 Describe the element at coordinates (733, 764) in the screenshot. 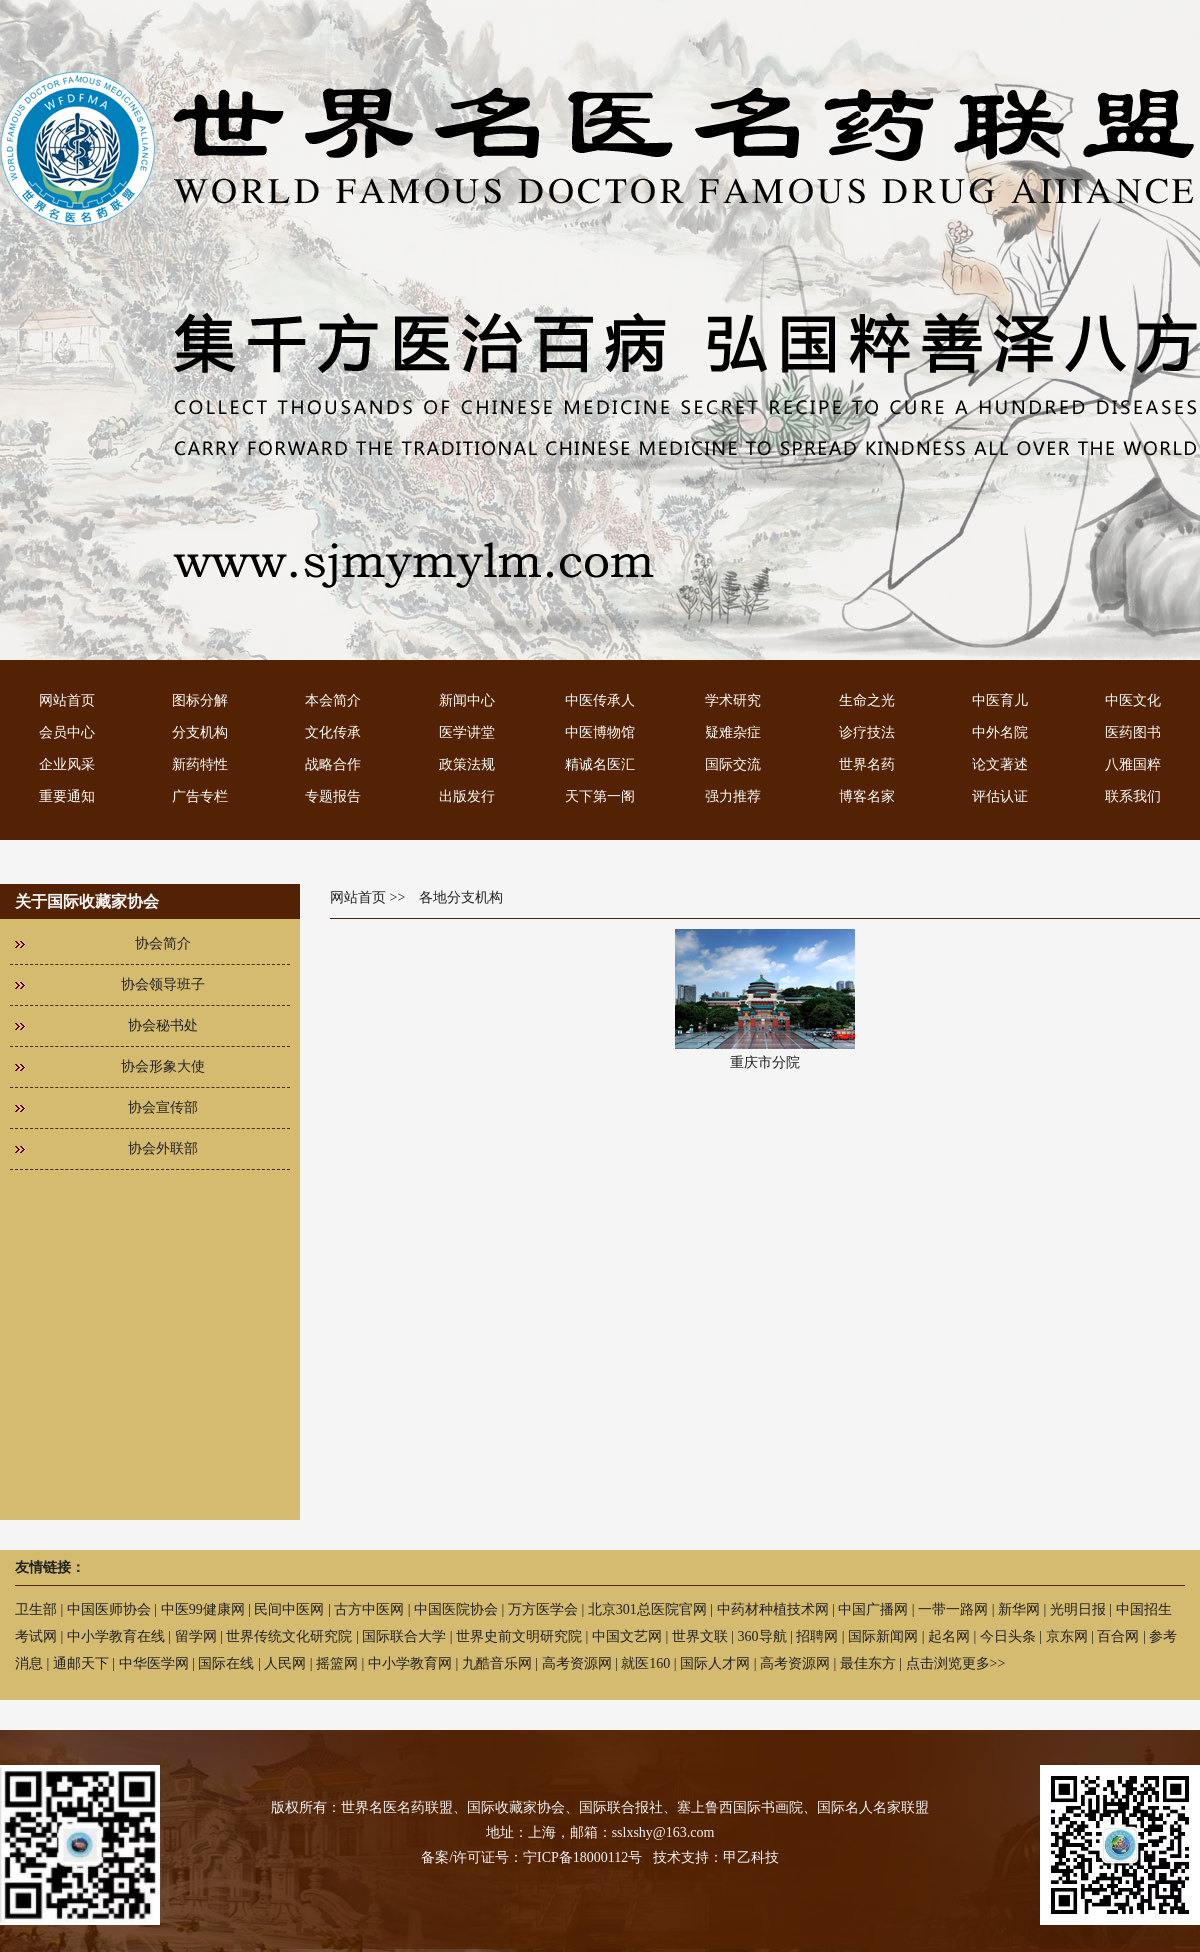

I see `国际交流` at that location.